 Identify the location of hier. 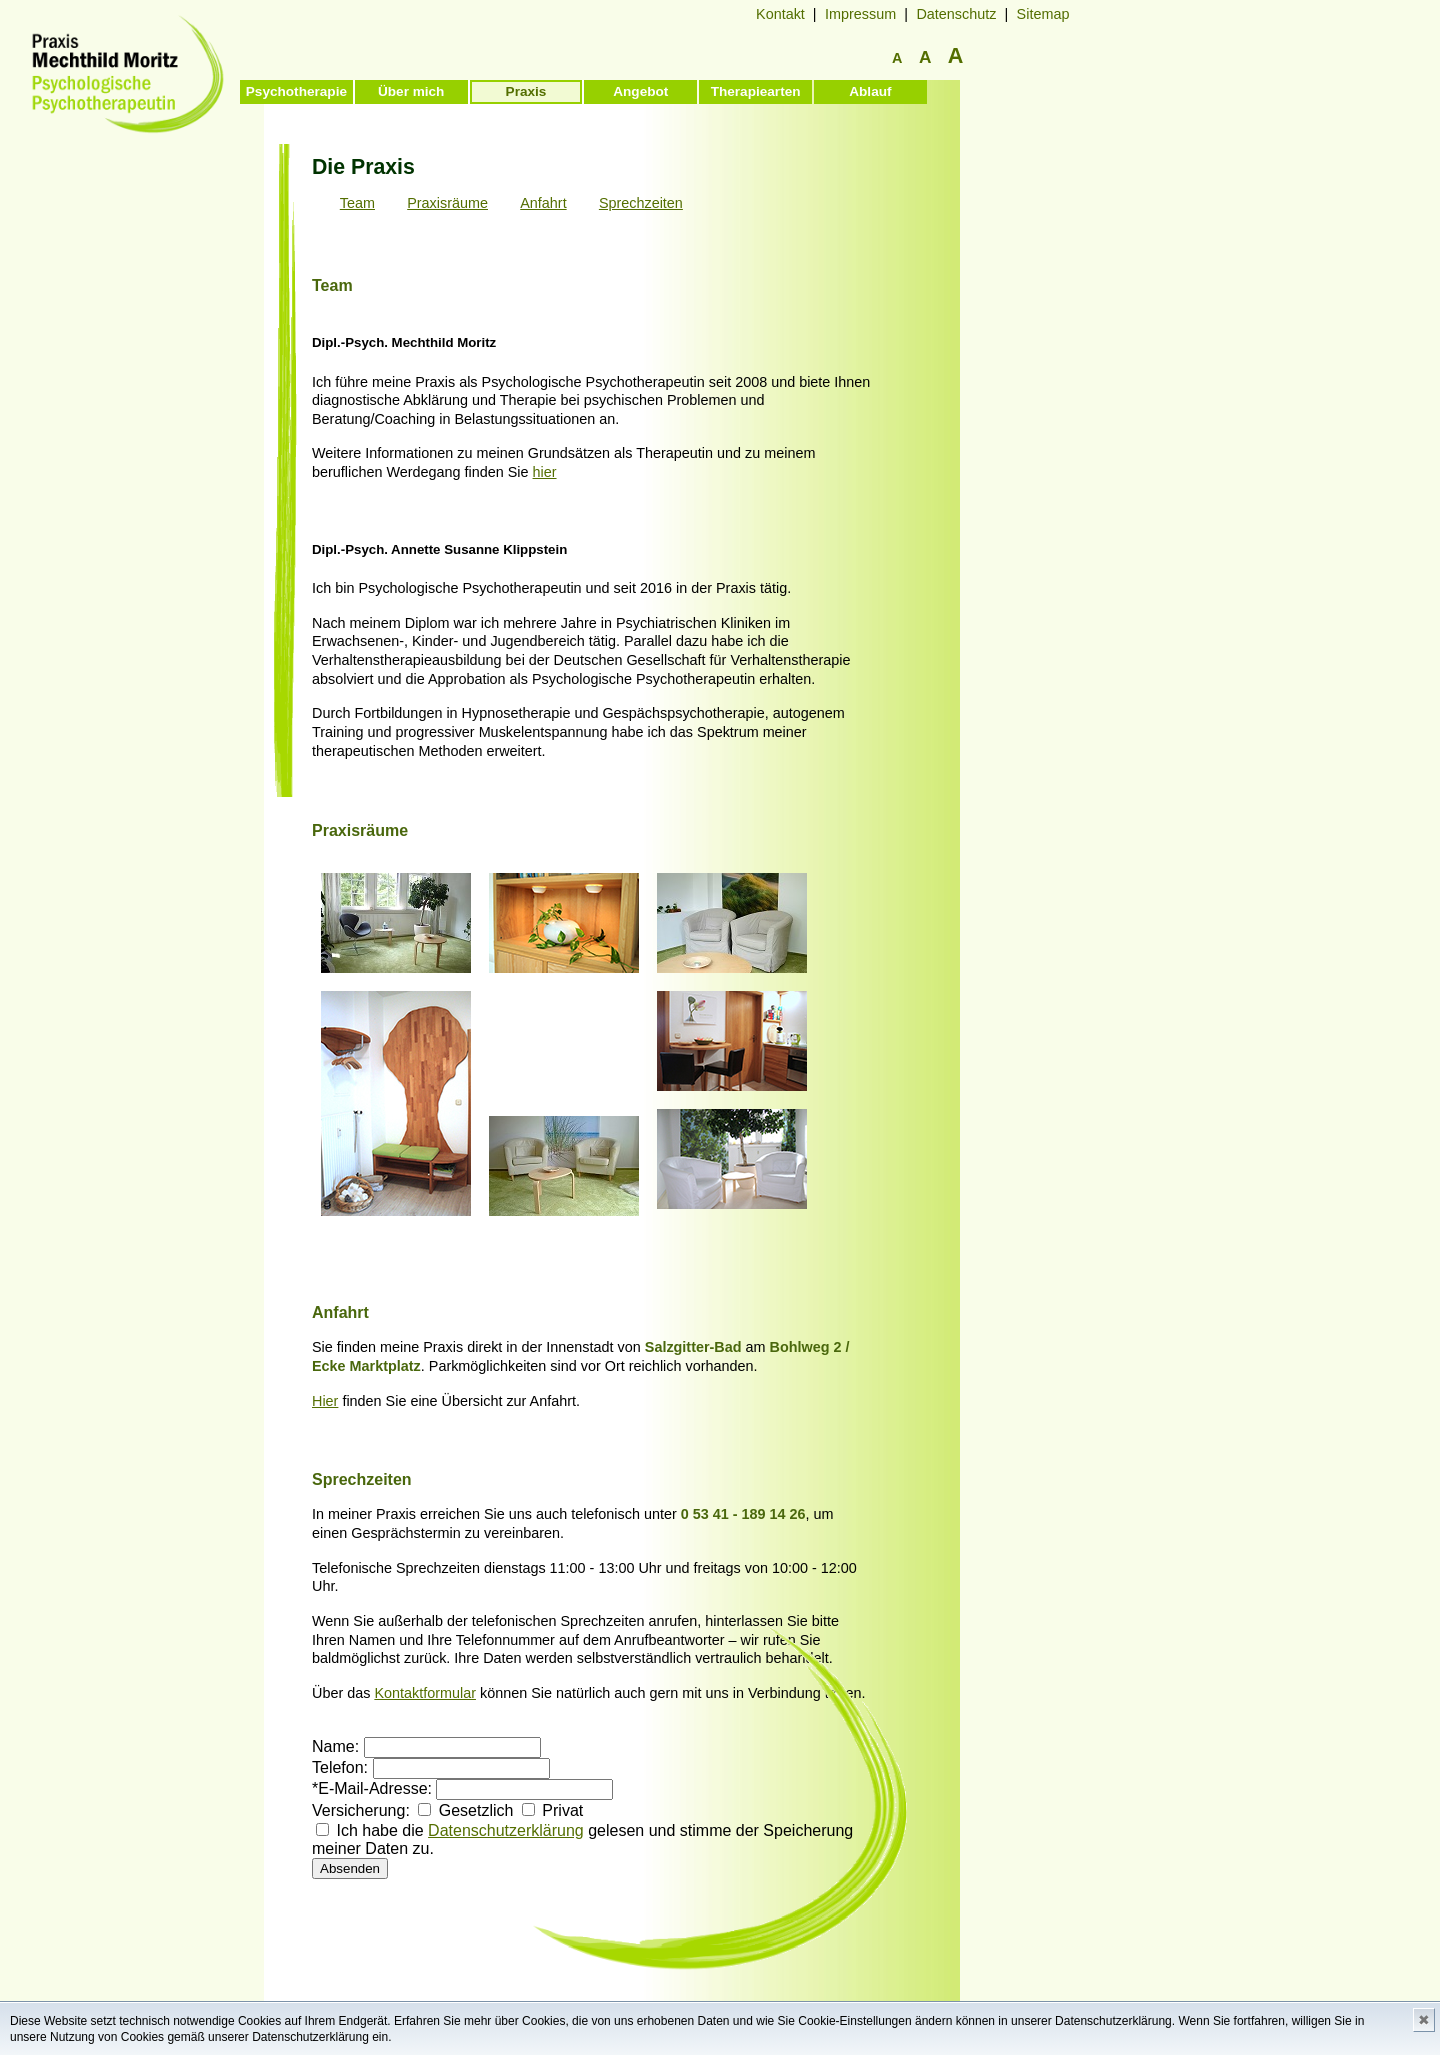
(545, 472).